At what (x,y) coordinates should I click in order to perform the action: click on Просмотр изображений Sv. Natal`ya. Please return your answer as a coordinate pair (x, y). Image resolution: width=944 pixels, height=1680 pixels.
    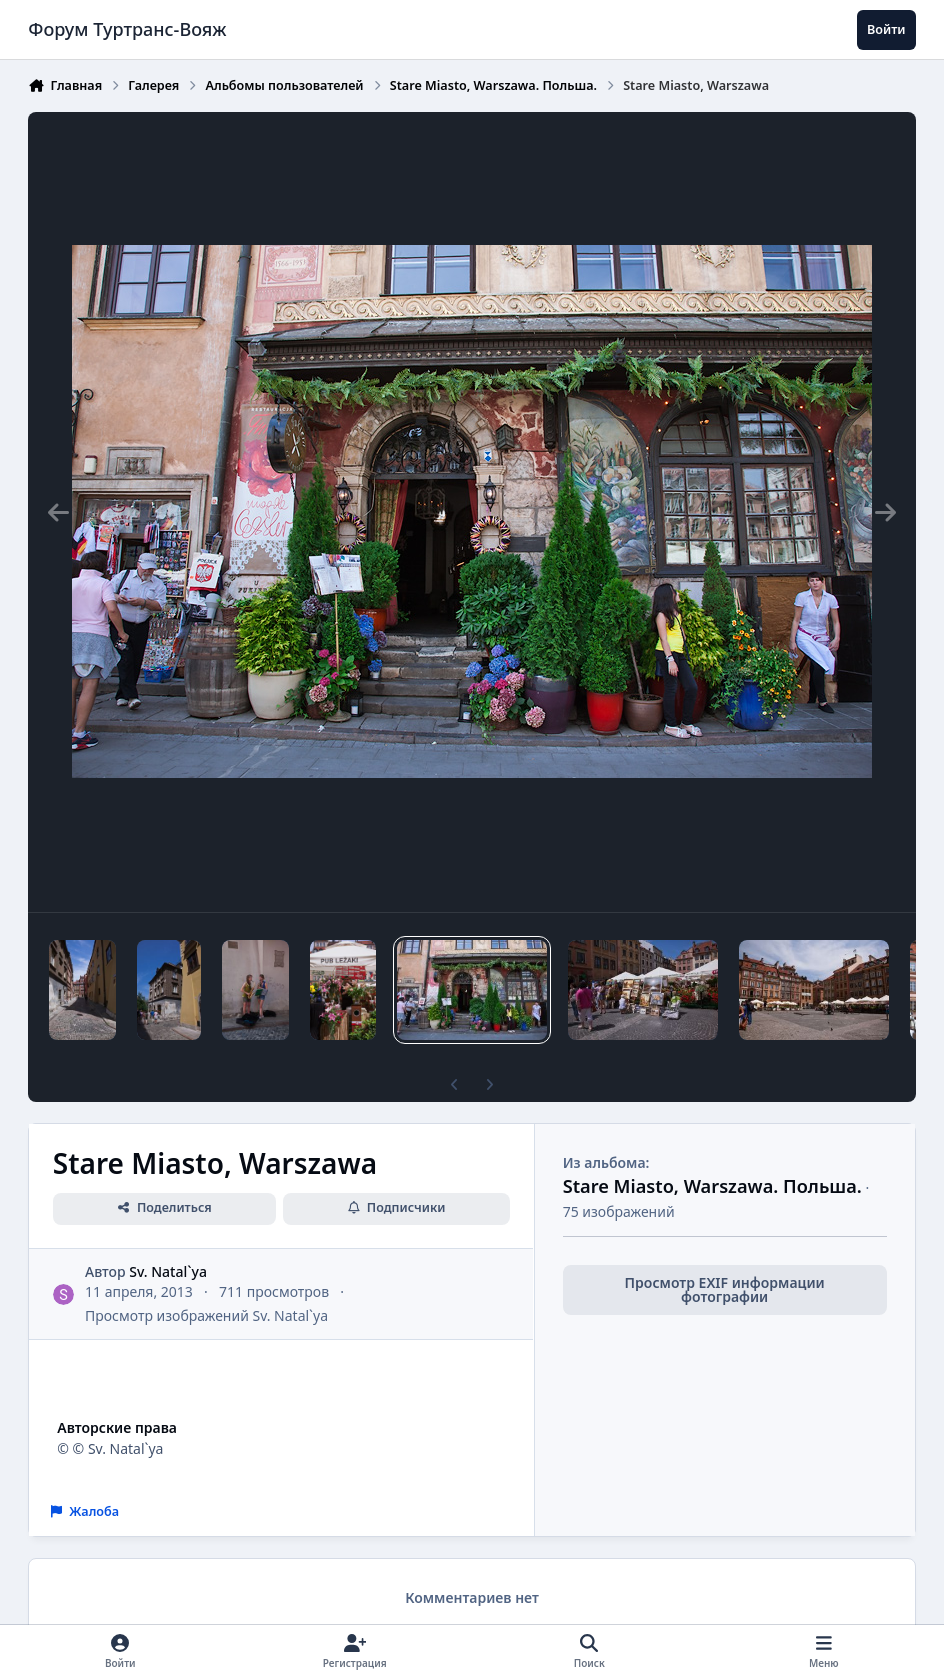
    Looking at the image, I should click on (206, 1315).